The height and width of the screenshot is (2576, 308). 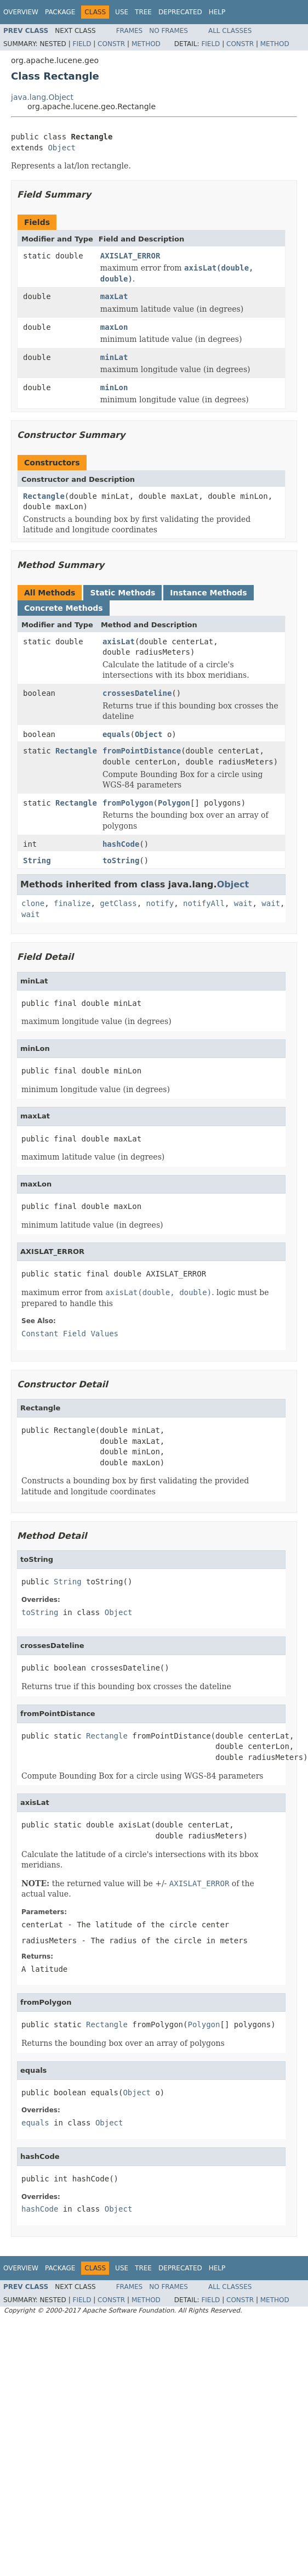 What do you see at coordinates (208, 592) in the screenshot?
I see `Instance Methods` at bounding box center [208, 592].